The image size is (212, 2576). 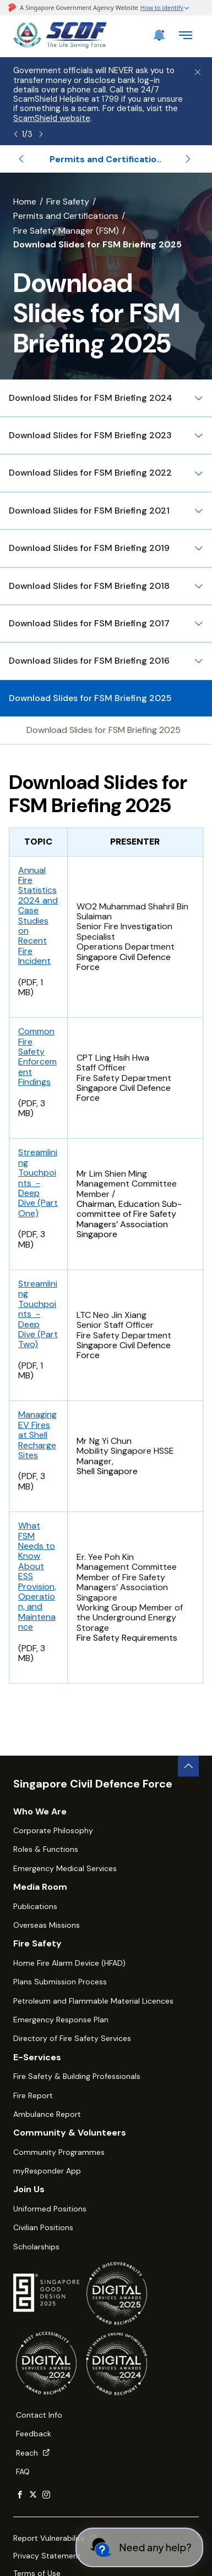 I want to click on ScamShield website, so click(x=51, y=118).